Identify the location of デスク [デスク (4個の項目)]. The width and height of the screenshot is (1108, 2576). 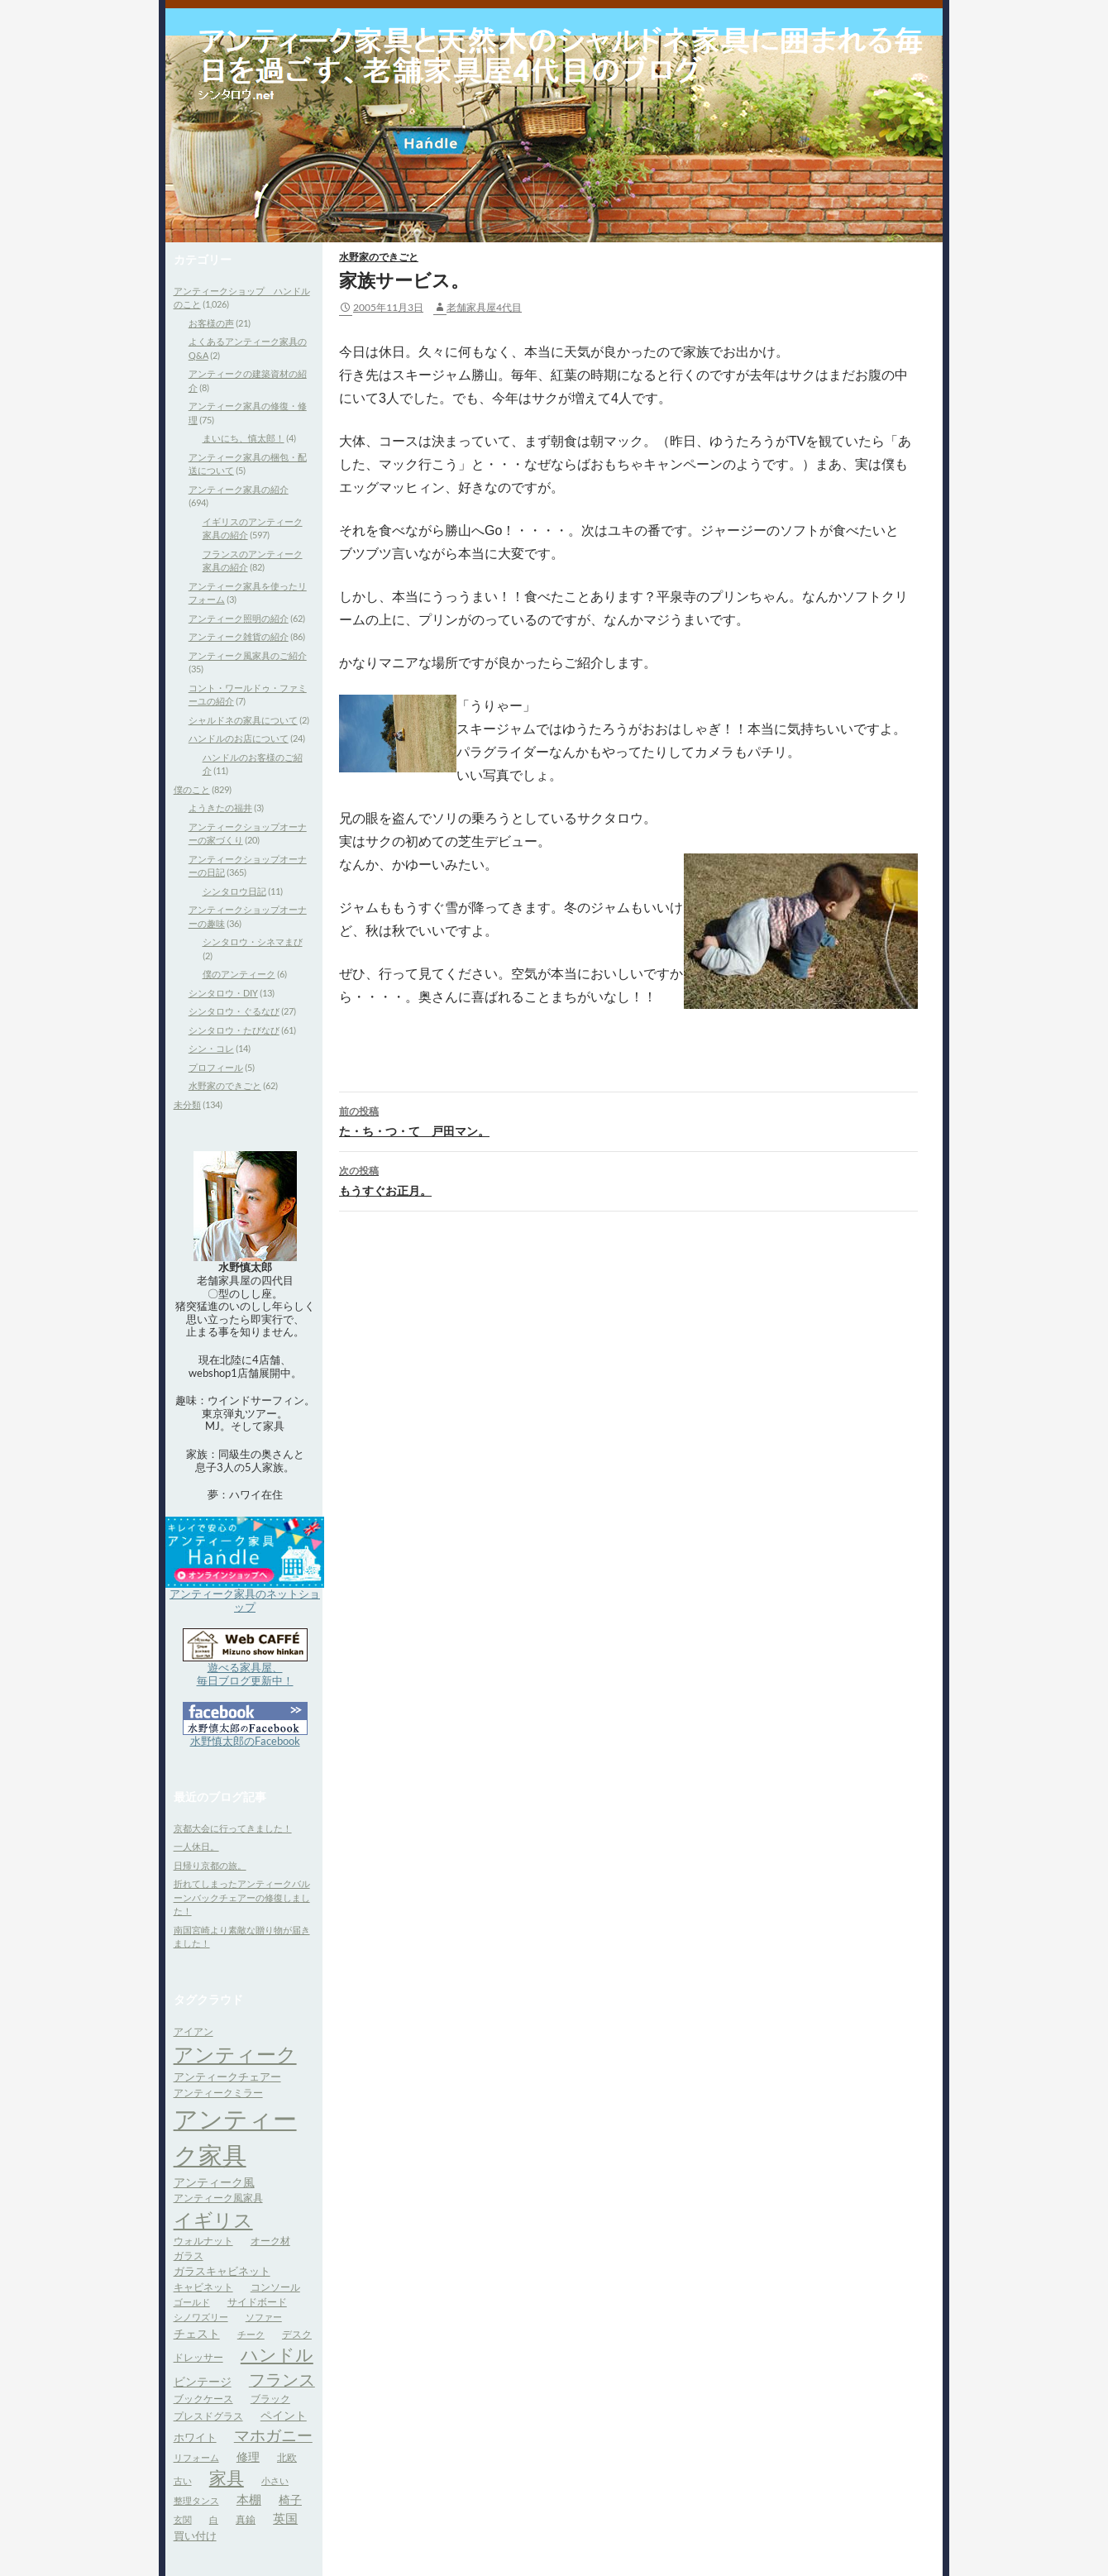
(297, 2334).